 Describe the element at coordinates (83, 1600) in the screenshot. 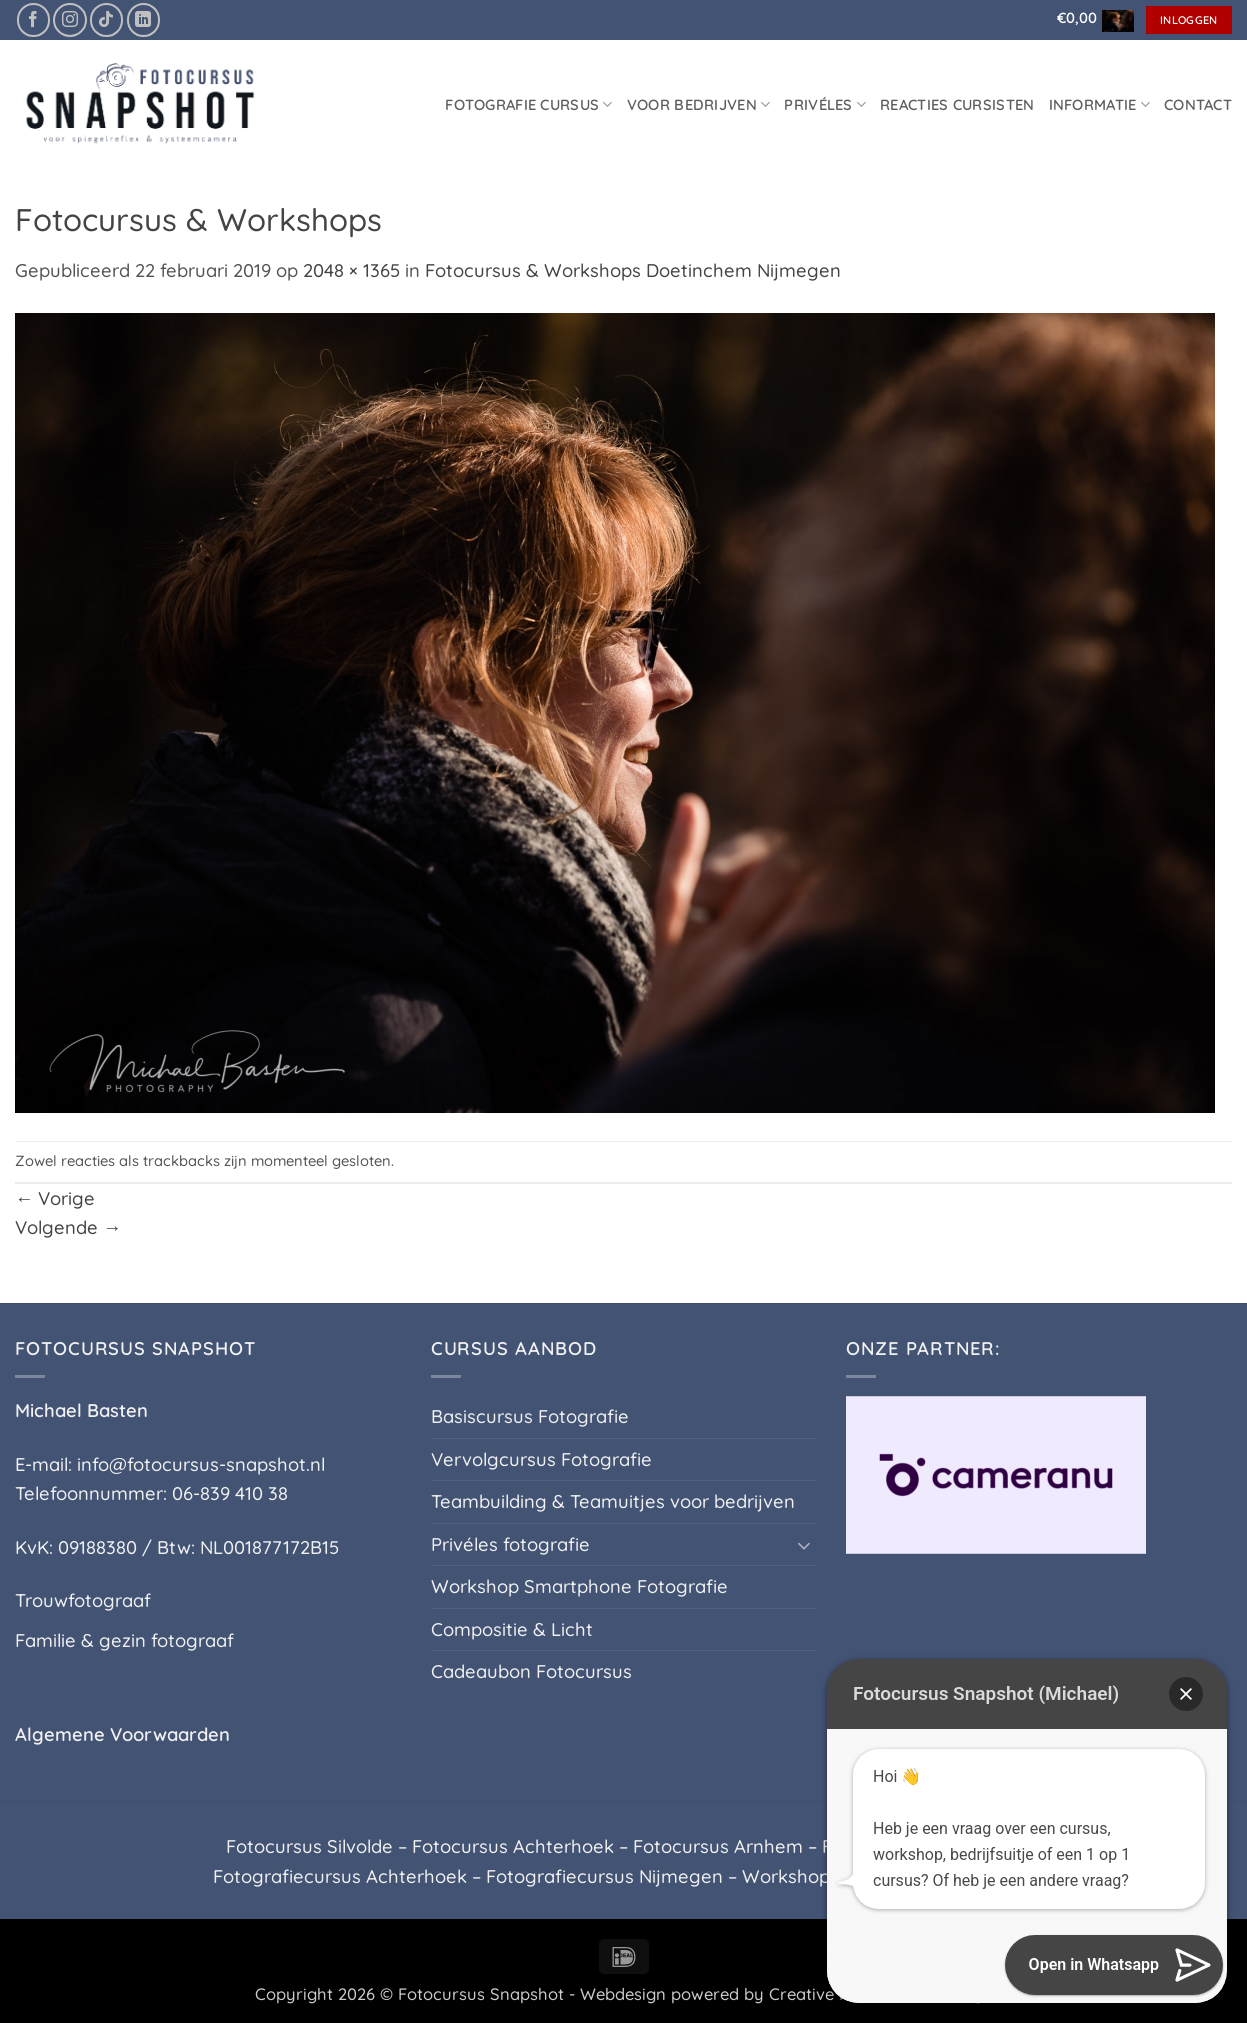

I see `Trouwfotograaf` at that location.